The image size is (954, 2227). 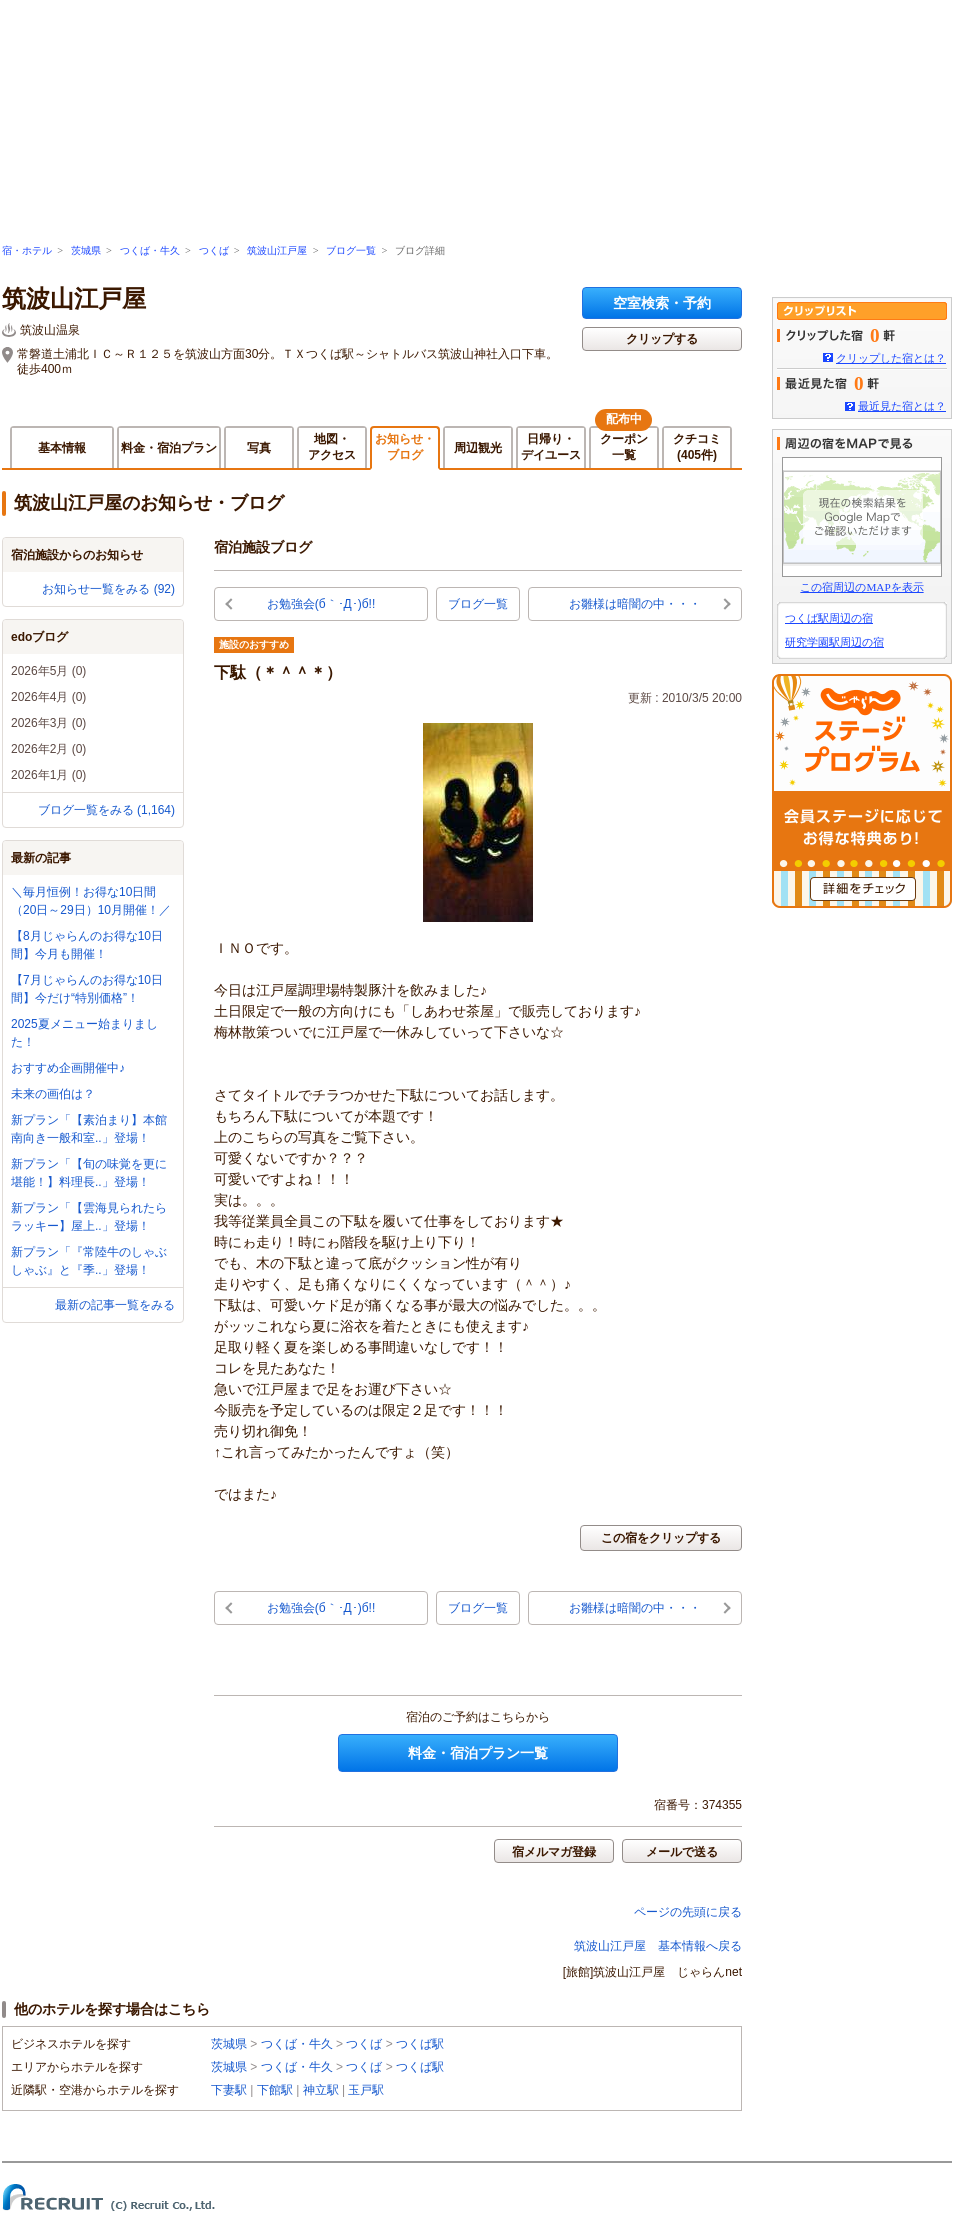 I want to click on おすすめ企画開催中♪, so click(x=68, y=1068).